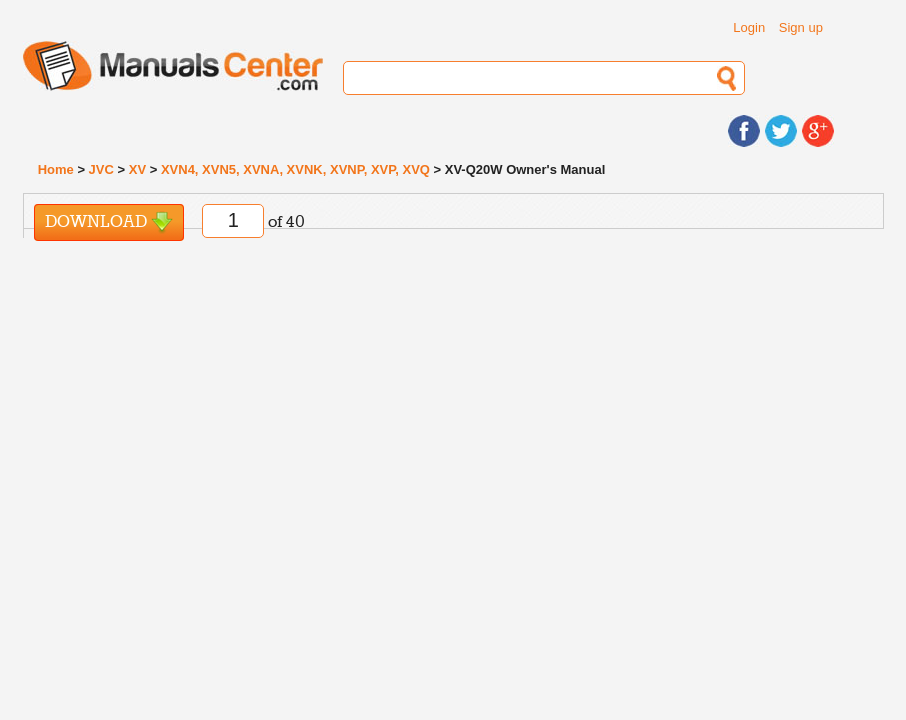 The image size is (906, 720). I want to click on Download, so click(109, 222).